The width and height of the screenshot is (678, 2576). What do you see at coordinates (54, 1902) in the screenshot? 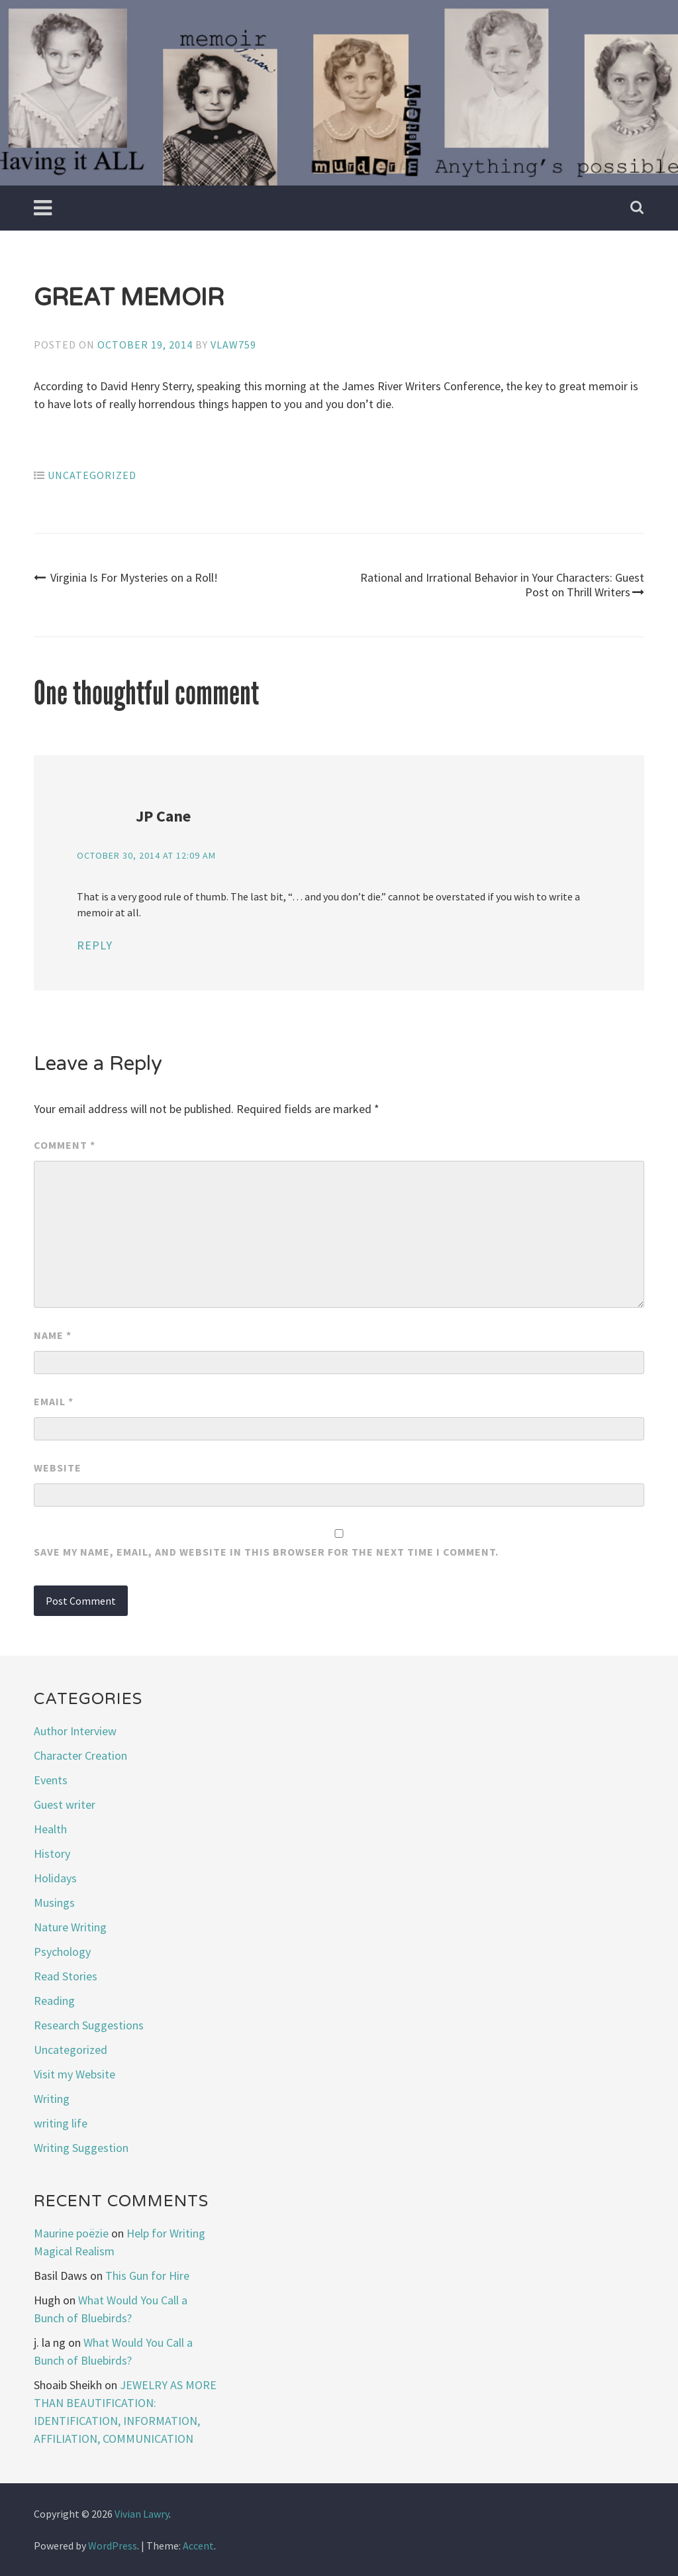
I see `Musings` at bounding box center [54, 1902].